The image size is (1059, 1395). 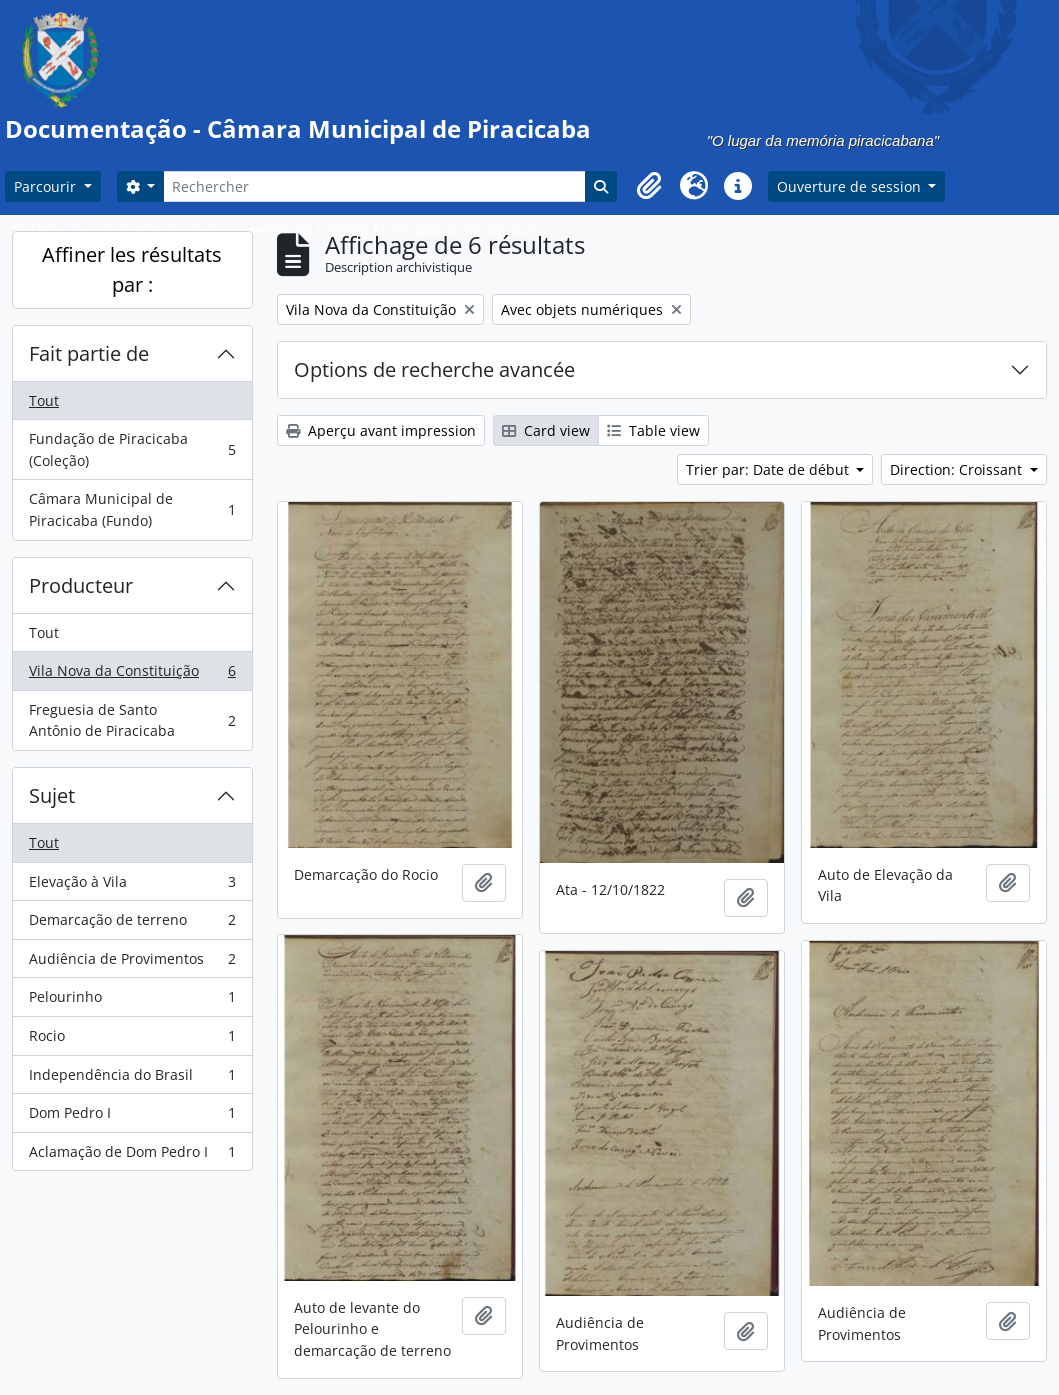 What do you see at coordinates (374, 186) in the screenshot?
I see `[Rechercher]` at bounding box center [374, 186].